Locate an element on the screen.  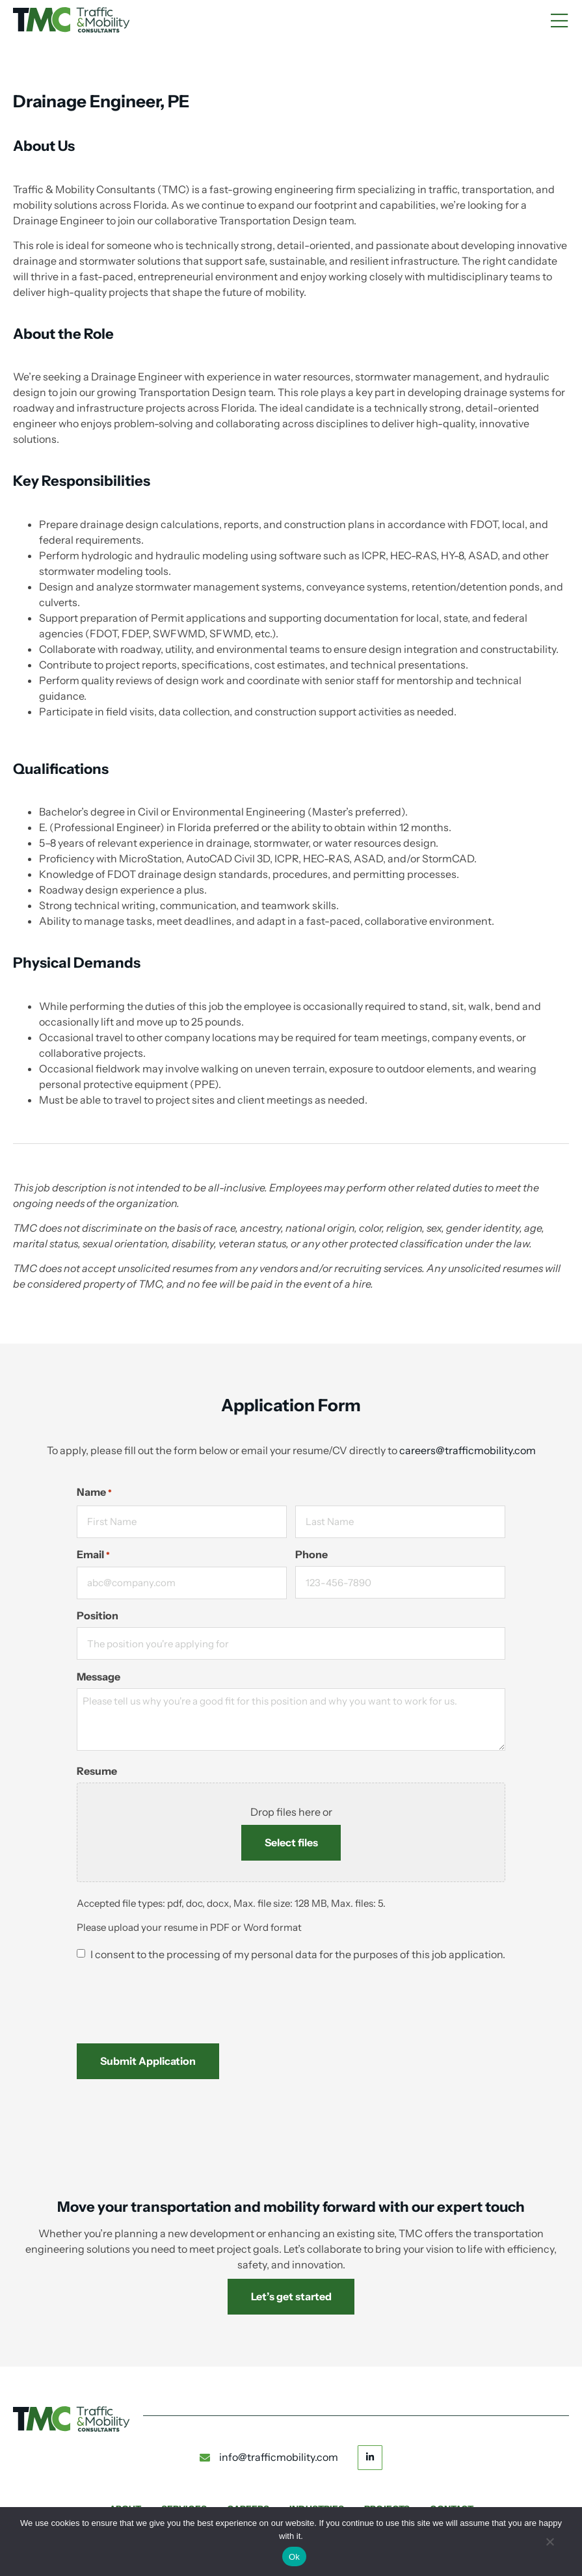
Position is located at coordinates (97, 1616).